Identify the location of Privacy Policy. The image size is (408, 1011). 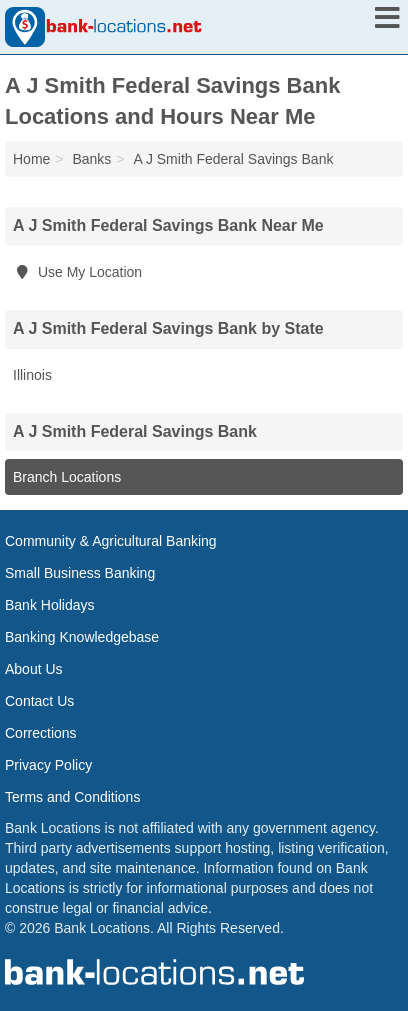
(48, 765).